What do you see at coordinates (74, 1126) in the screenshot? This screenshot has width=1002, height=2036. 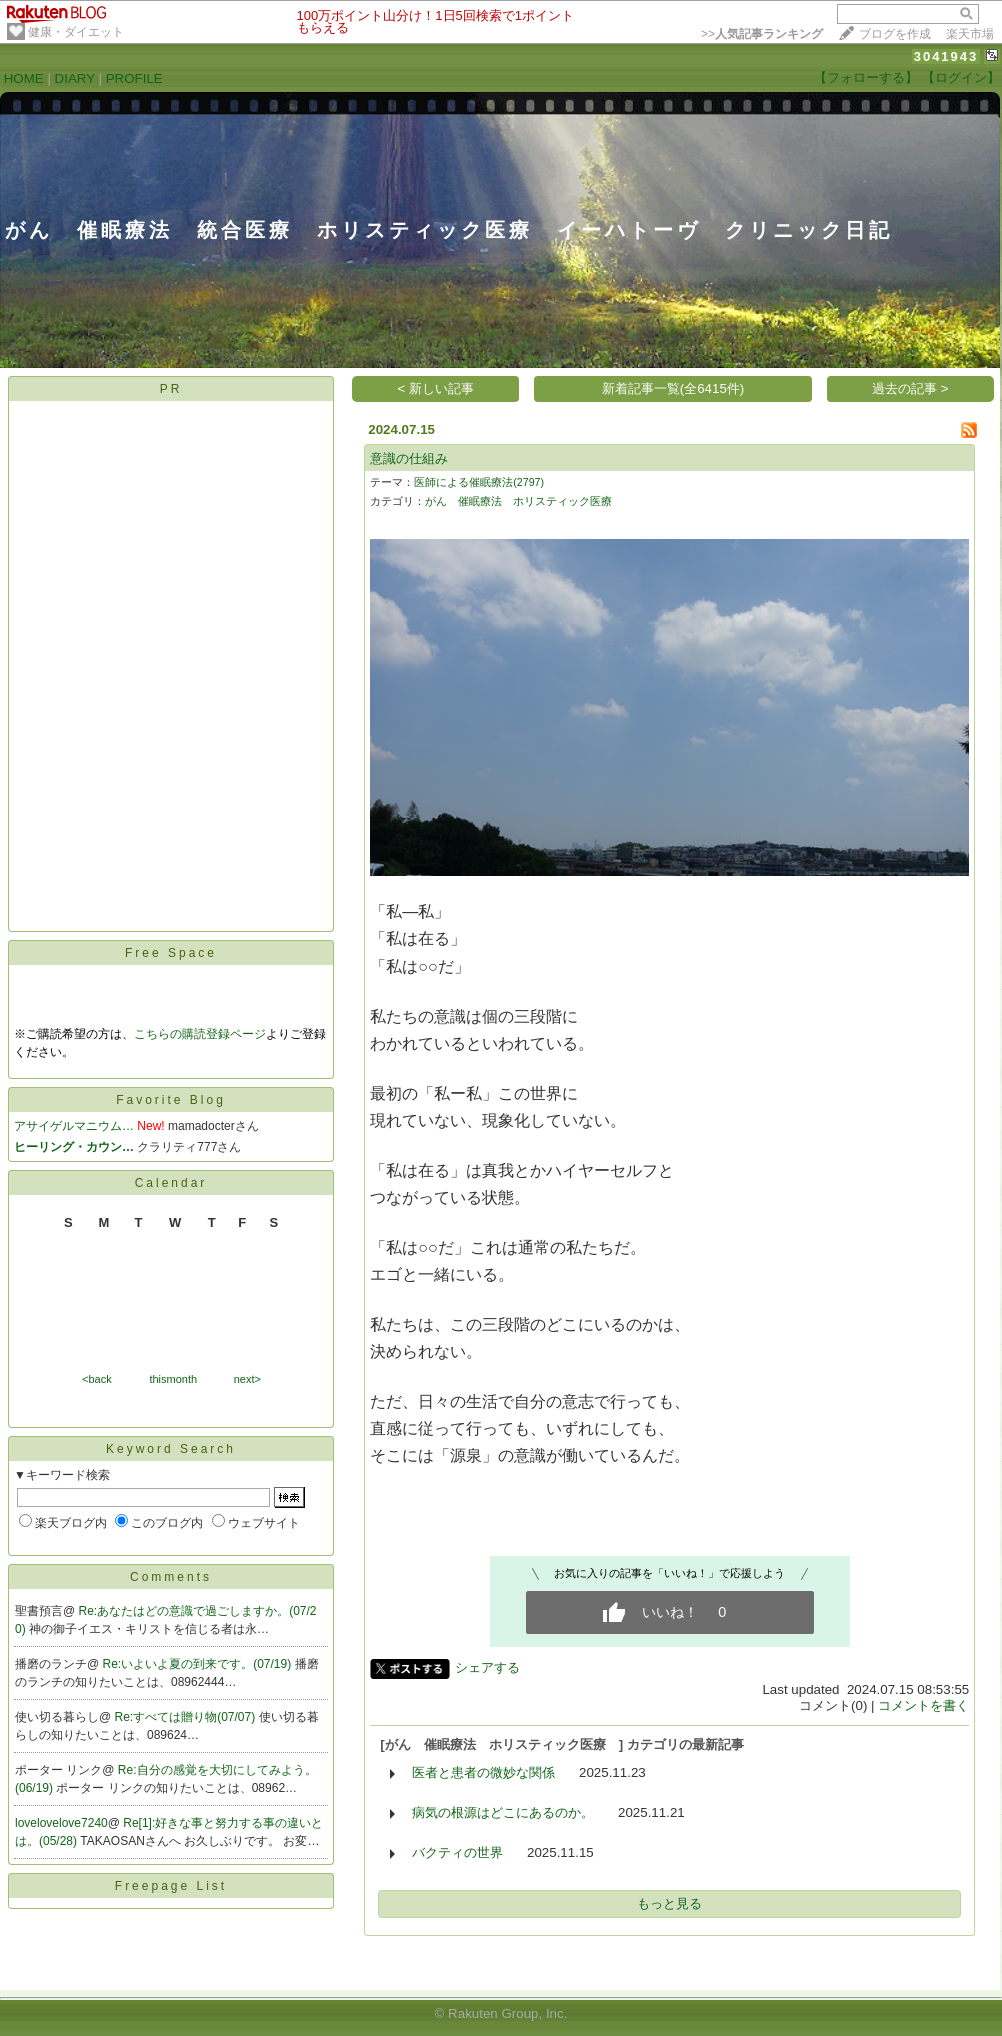 I see `アサイゲルマニウム…` at bounding box center [74, 1126].